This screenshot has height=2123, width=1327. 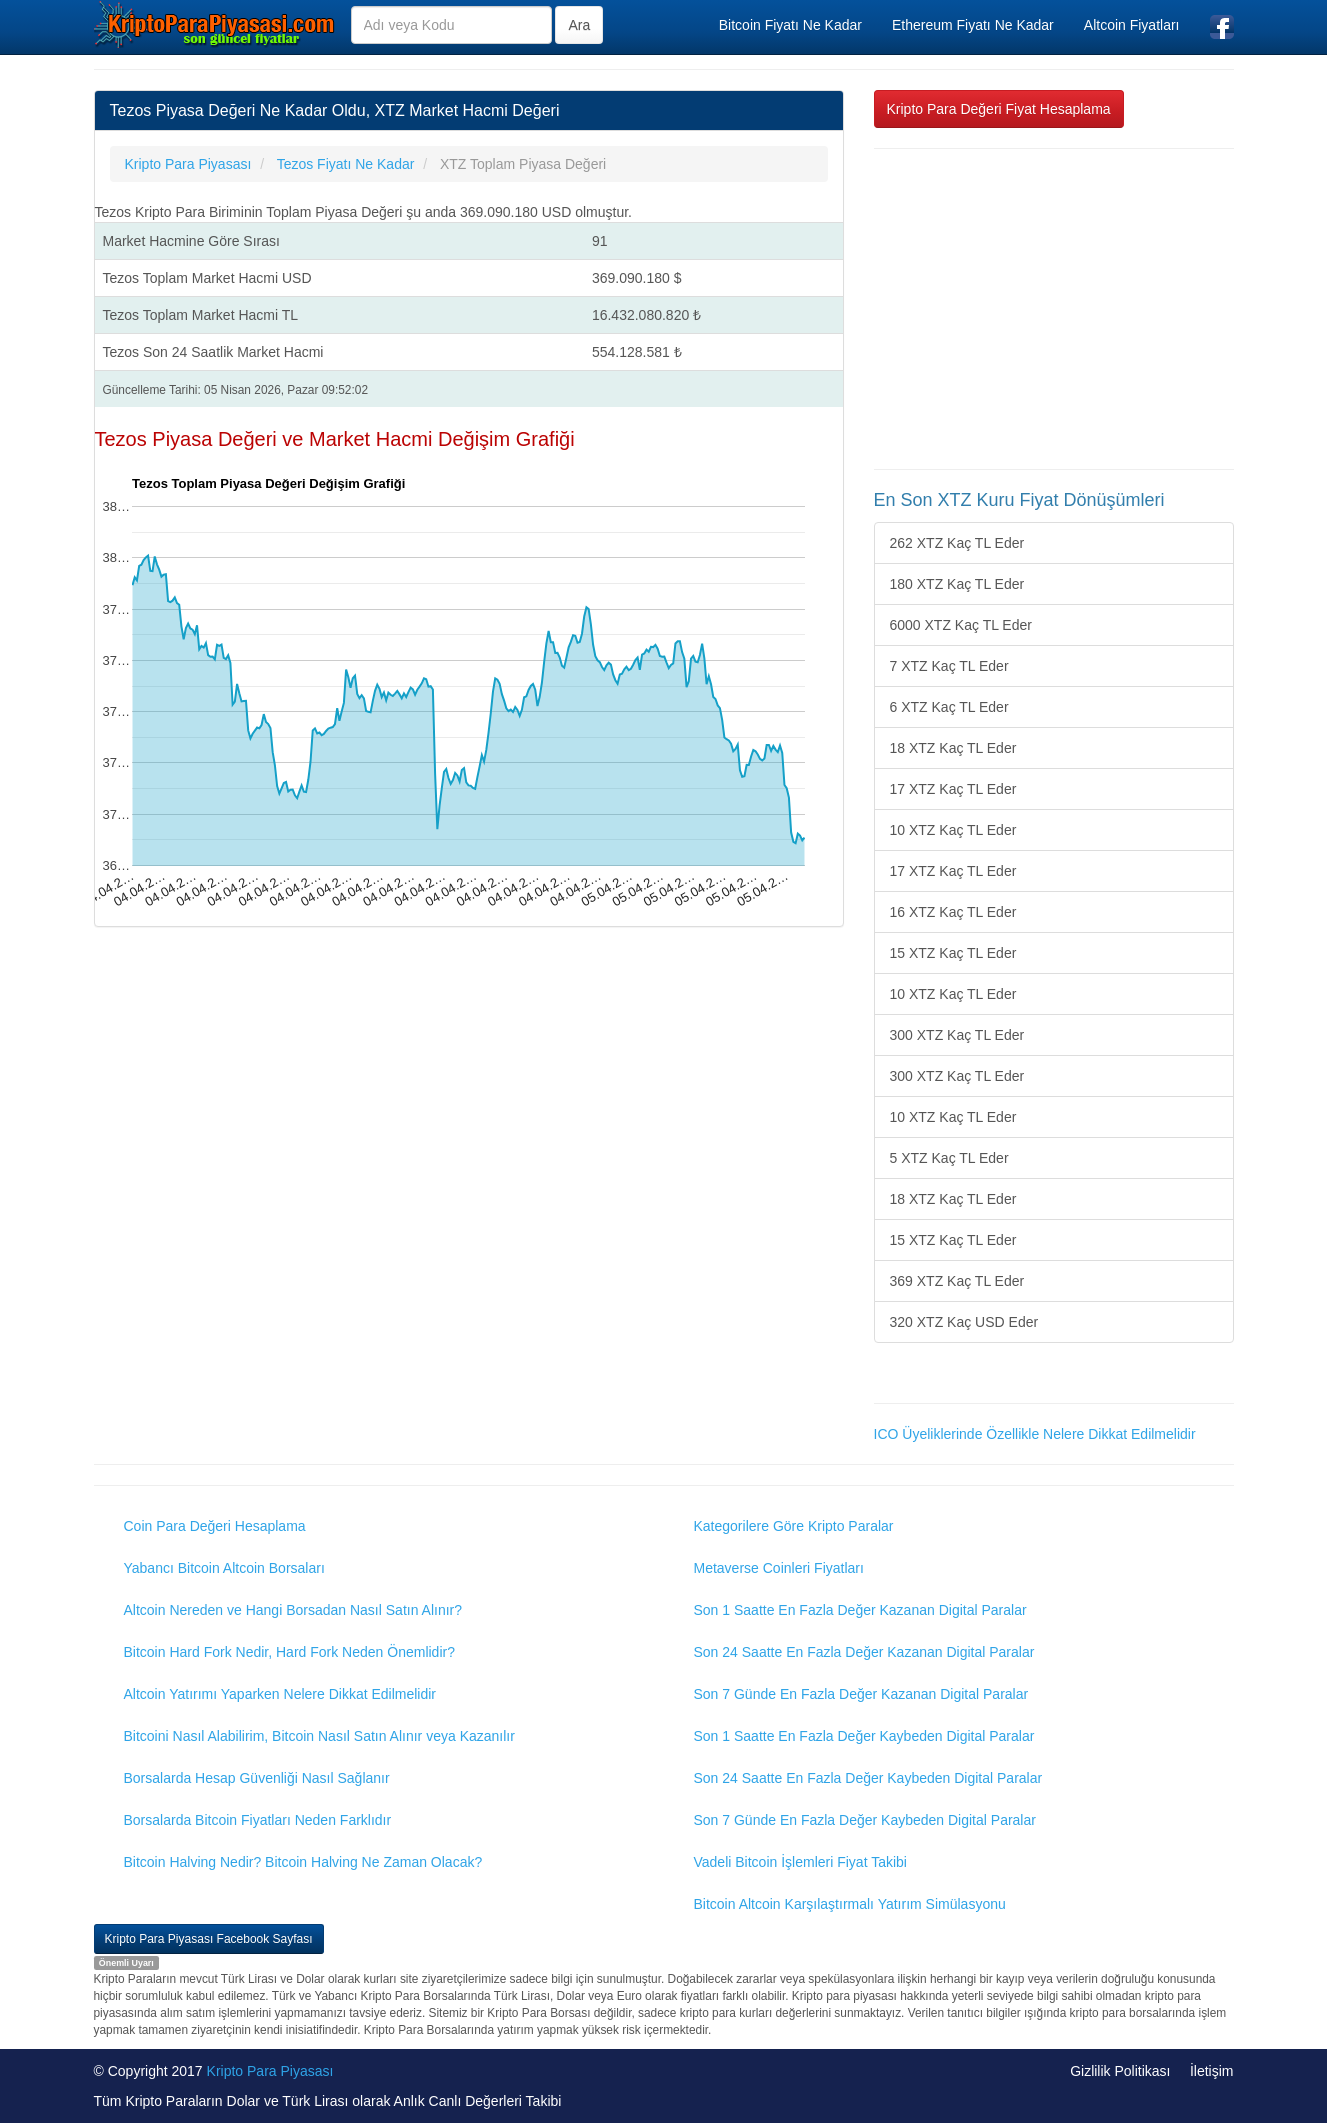 What do you see at coordinates (953, 748) in the screenshot?
I see `18 XTZ Kaç TL Eder` at bounding box center [953, 748].